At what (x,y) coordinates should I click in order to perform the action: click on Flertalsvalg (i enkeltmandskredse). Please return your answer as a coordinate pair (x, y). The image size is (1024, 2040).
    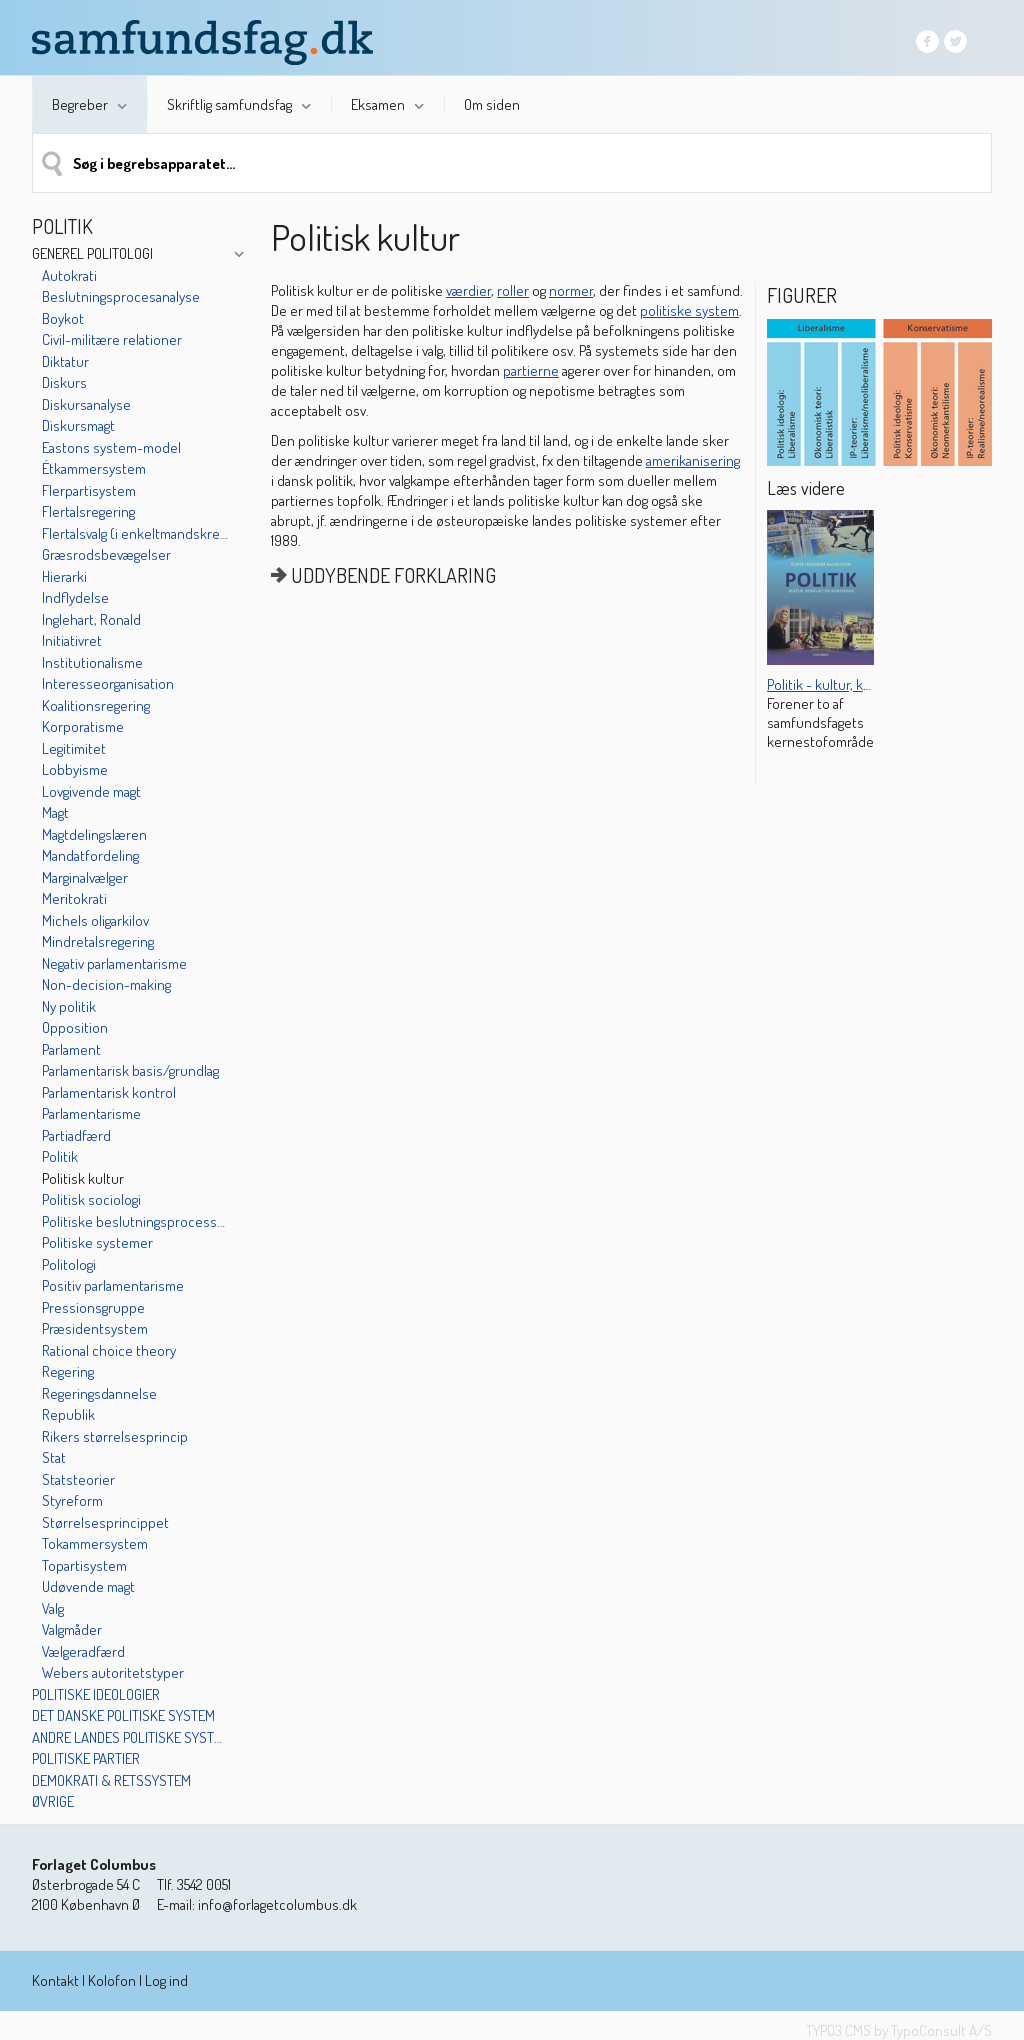
    Looking at the image, I should click on (135, 533).